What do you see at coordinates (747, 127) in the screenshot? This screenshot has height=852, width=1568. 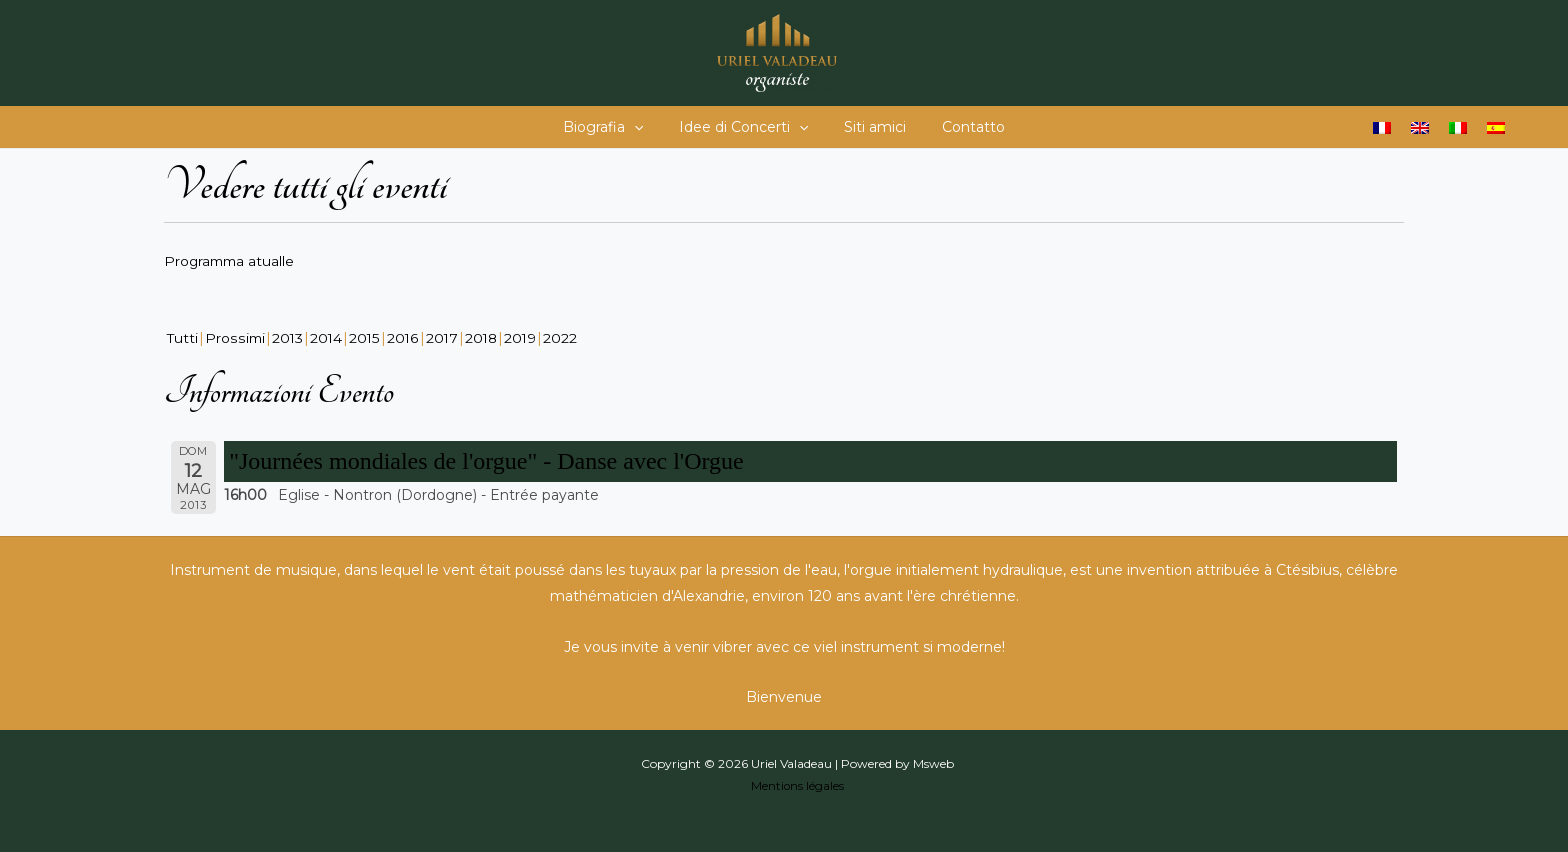 I see `Idee di Concerti` at bounding box center [747, 127].